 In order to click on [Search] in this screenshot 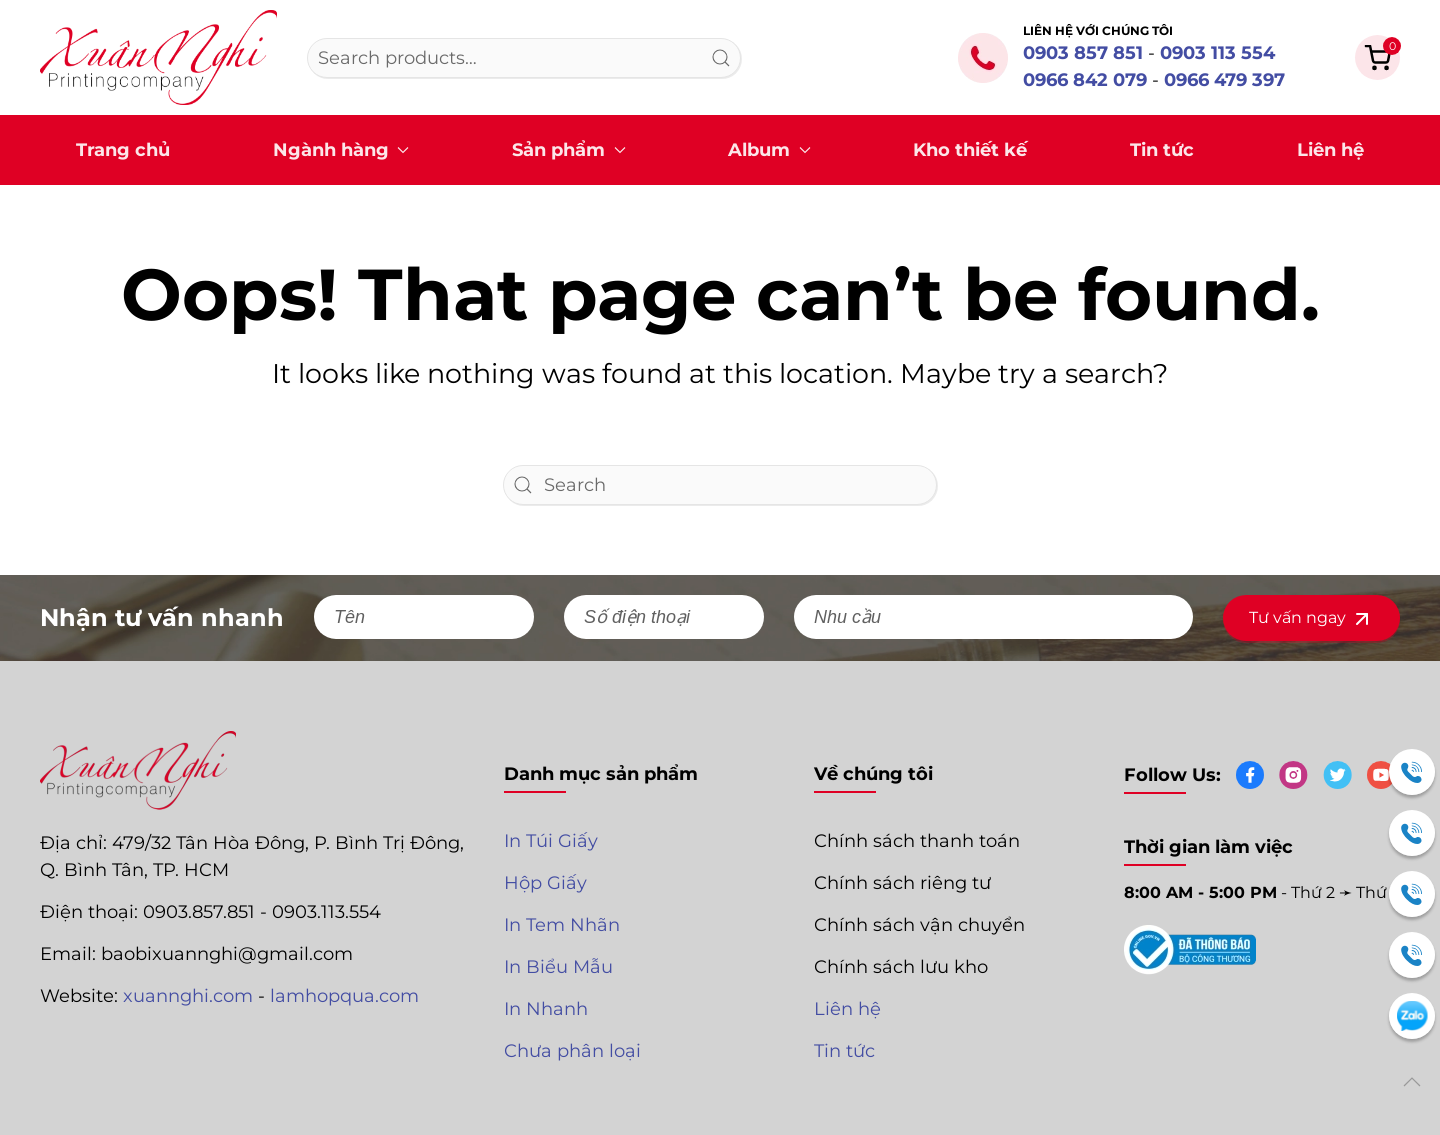, I will do `click(720, 485)`.